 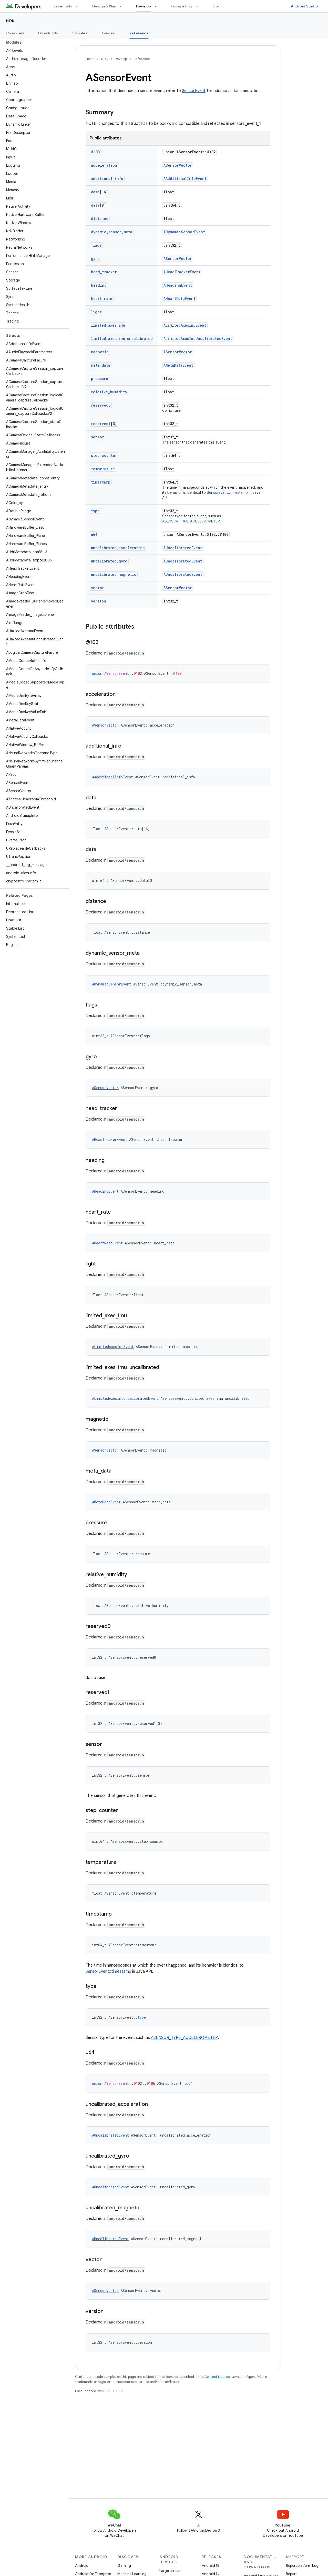 I want to click on ADynamicSensorEvent, so click(x=184, y=231).